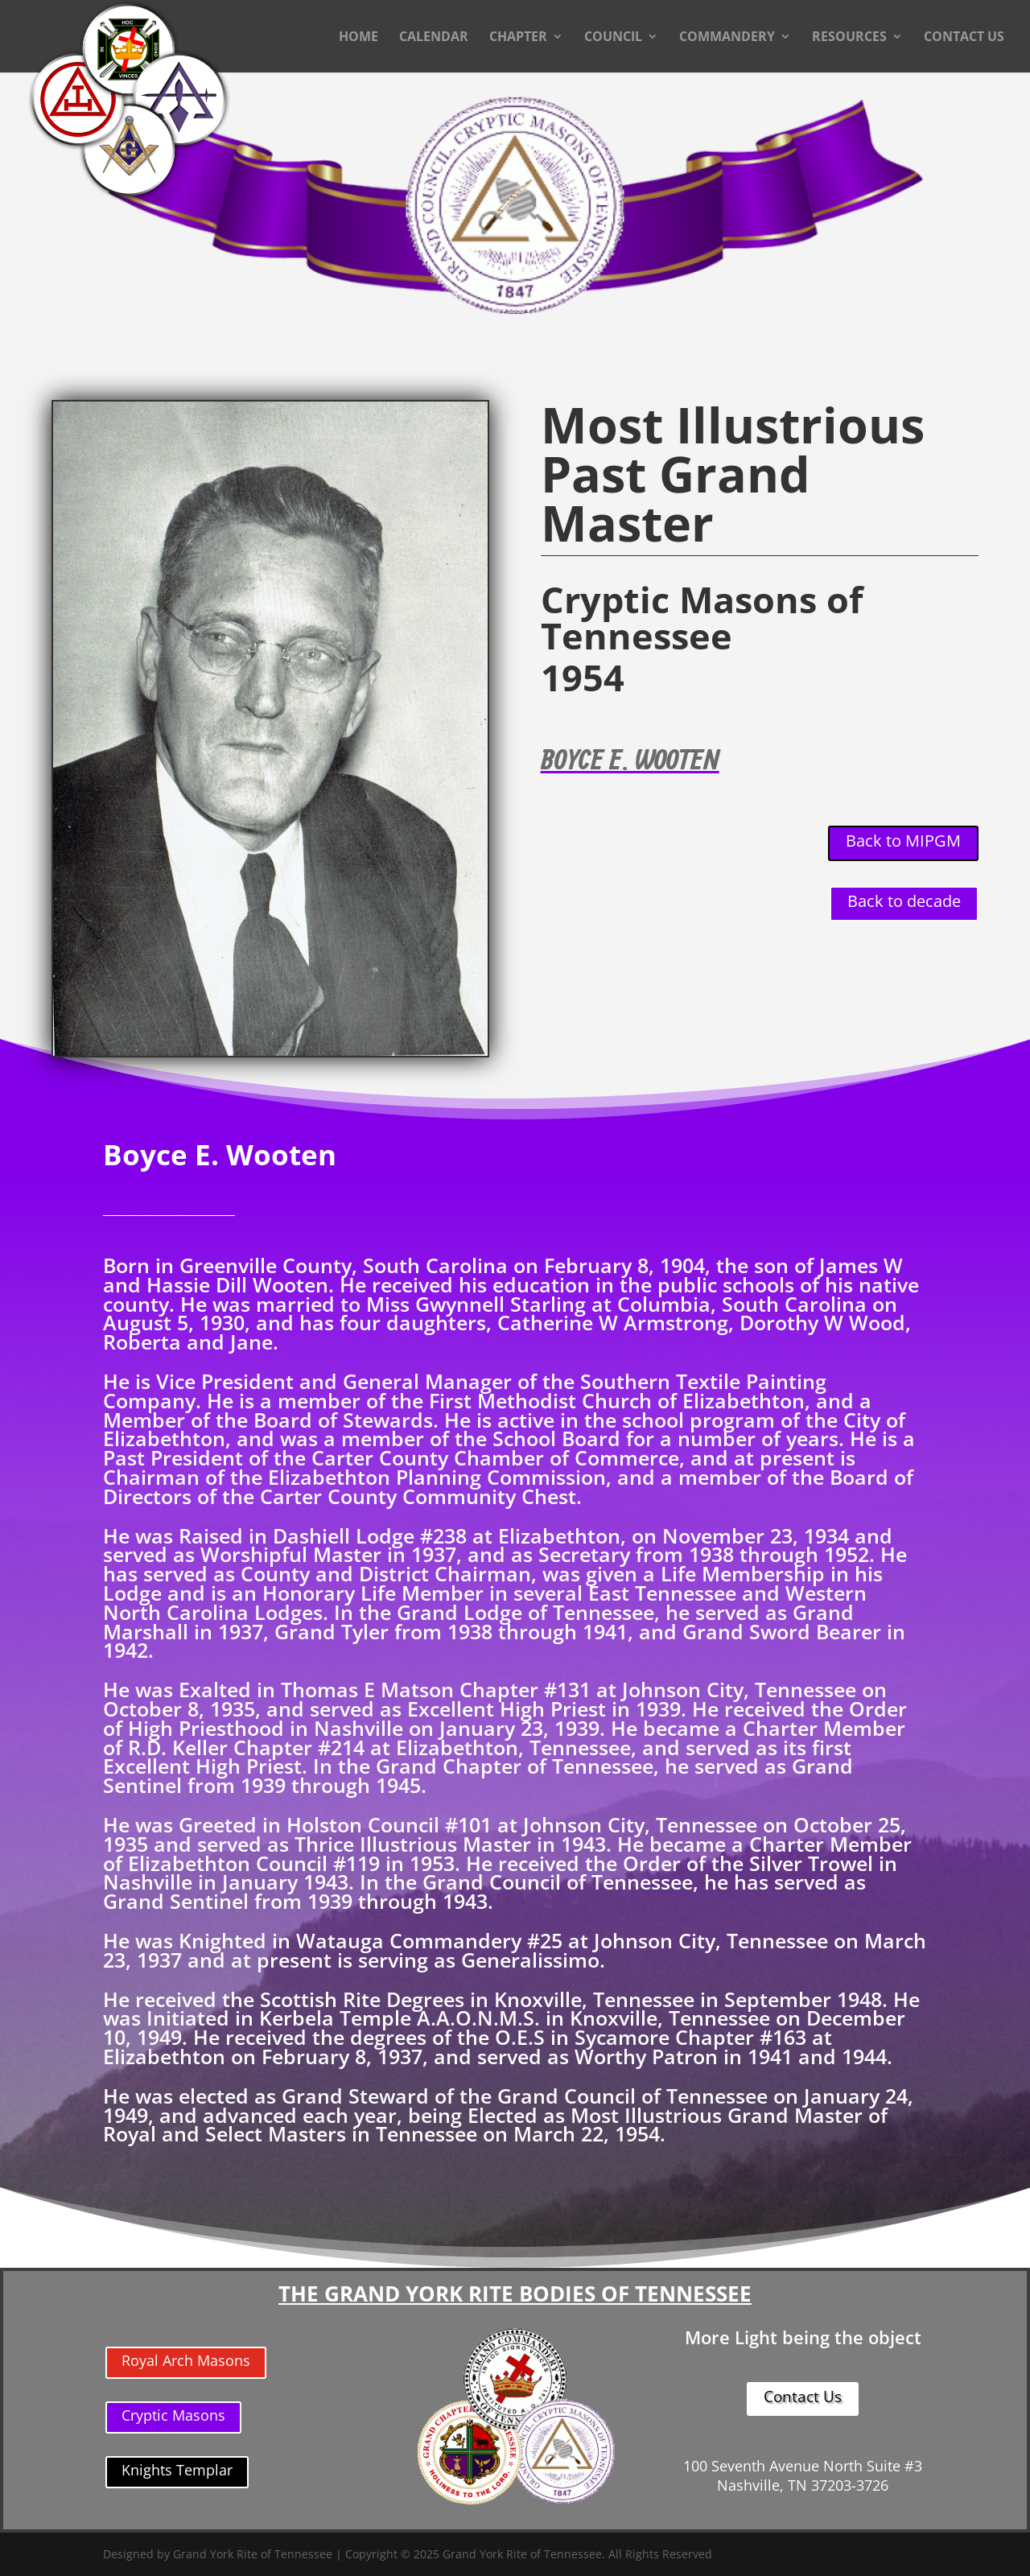  I want to click on Cryptic Masons, so click(173, 2415).